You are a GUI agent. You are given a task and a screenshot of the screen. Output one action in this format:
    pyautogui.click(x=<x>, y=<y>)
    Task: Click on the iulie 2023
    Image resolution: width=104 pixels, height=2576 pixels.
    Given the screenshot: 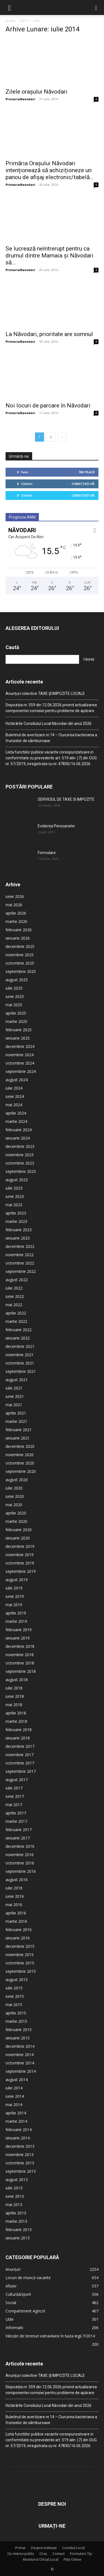 What is the action you would take?
    pyautogui.click(x=14, y=1188)
    